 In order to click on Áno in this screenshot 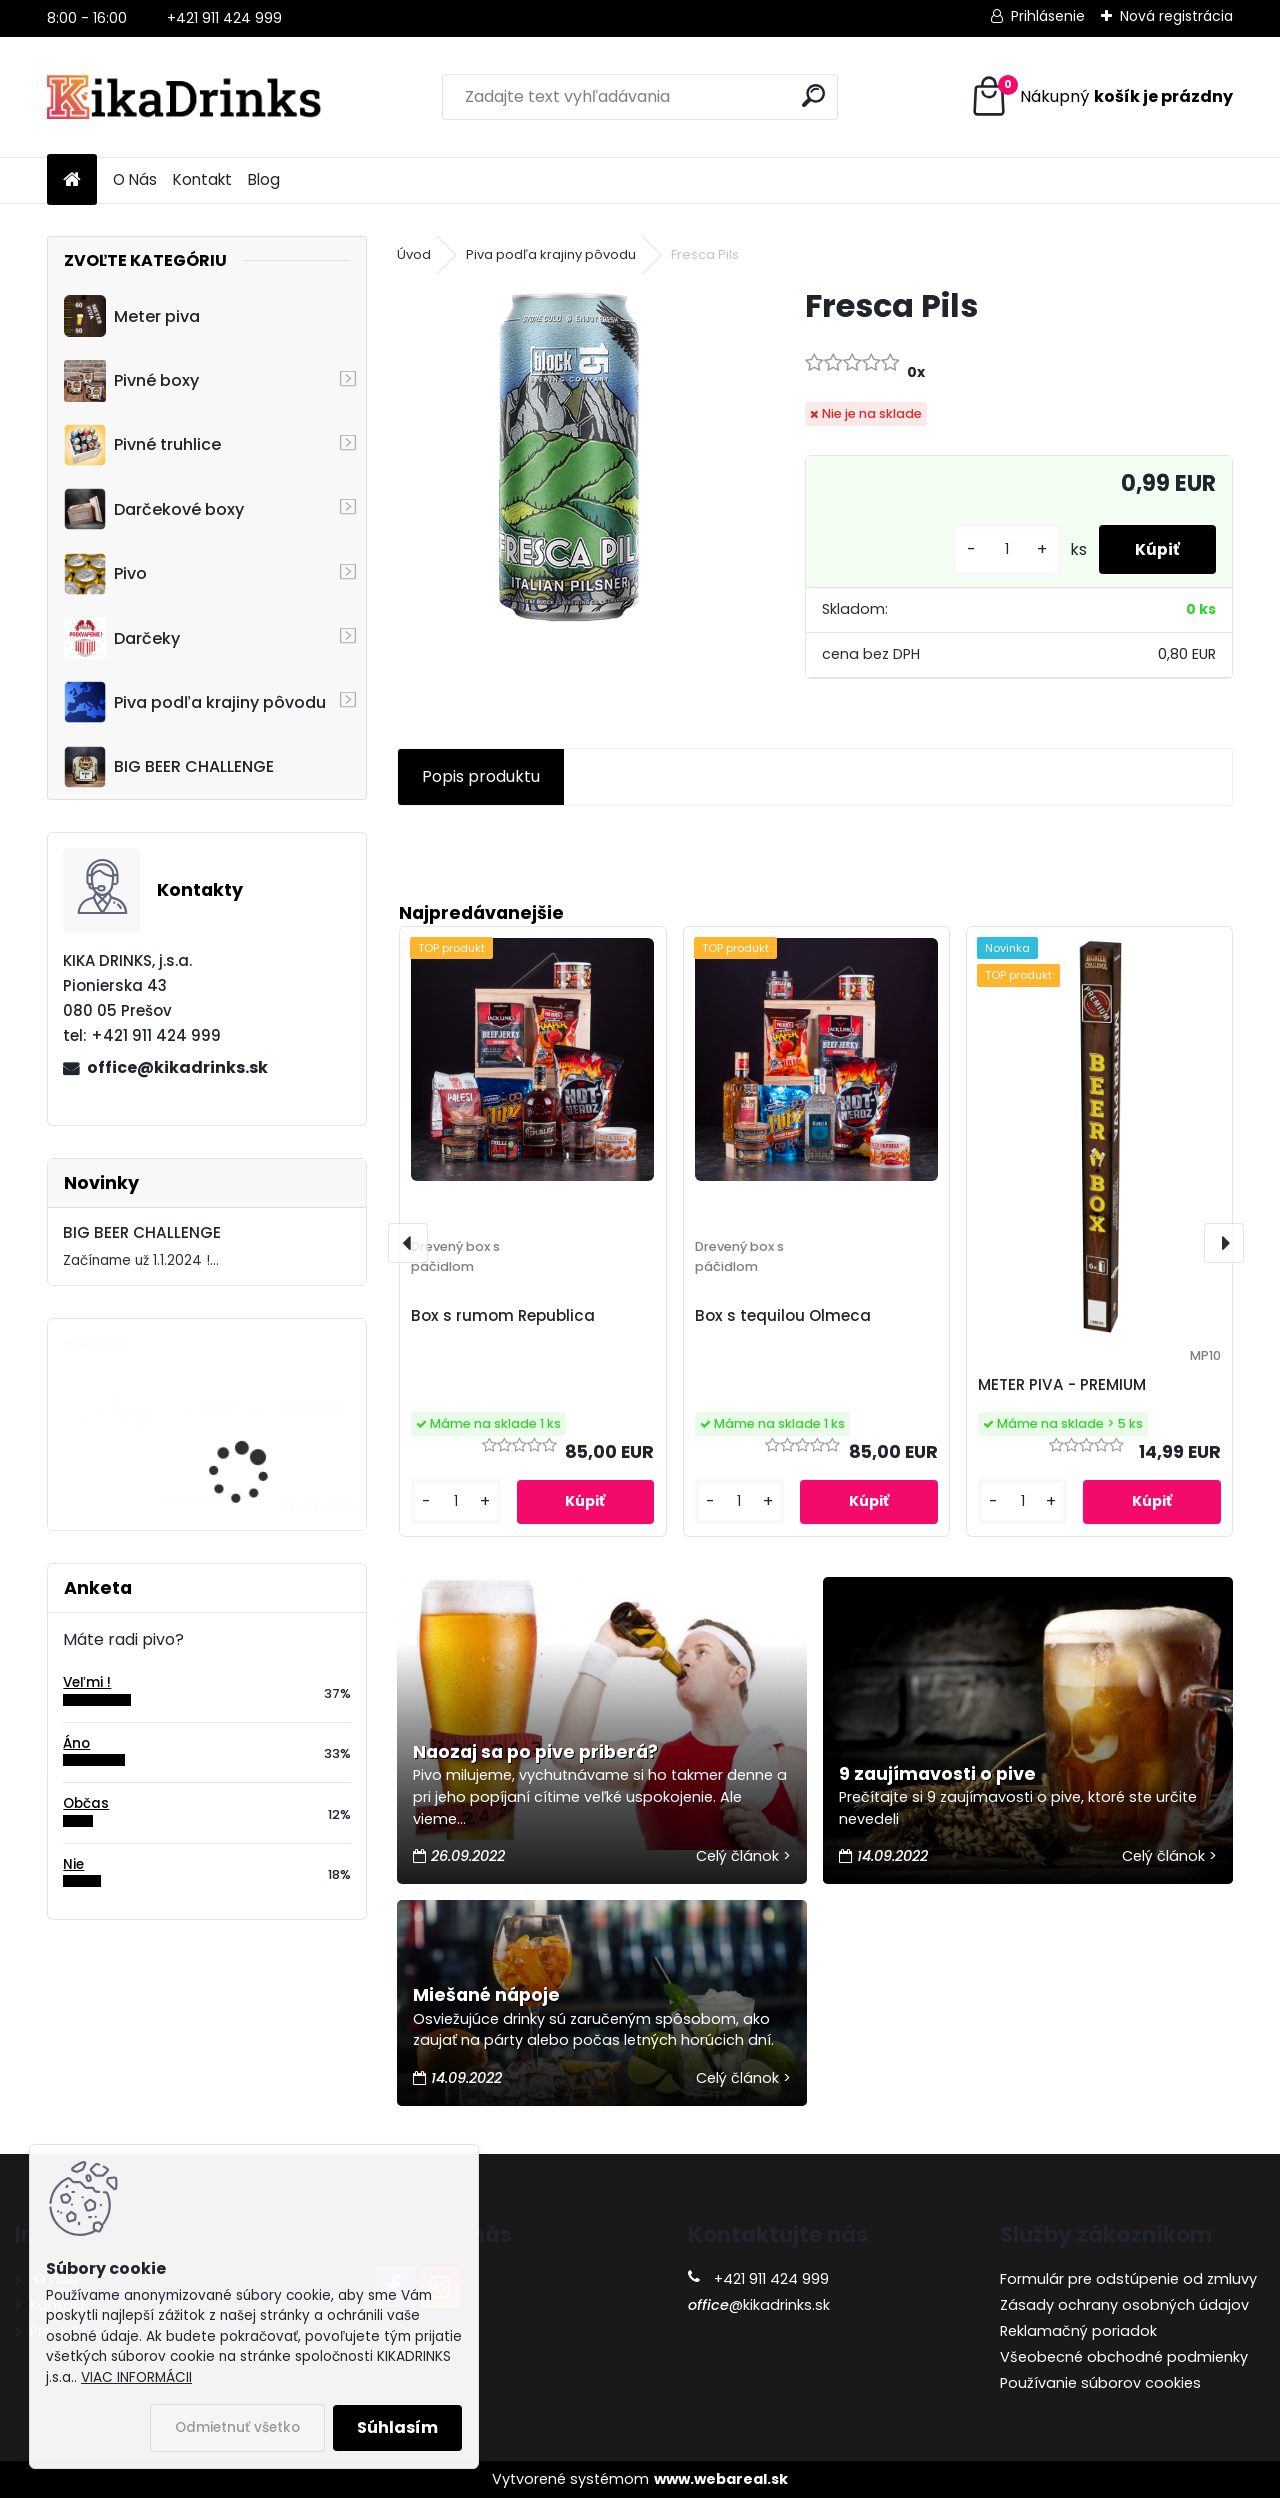, I will do `click(76, 1743)`.